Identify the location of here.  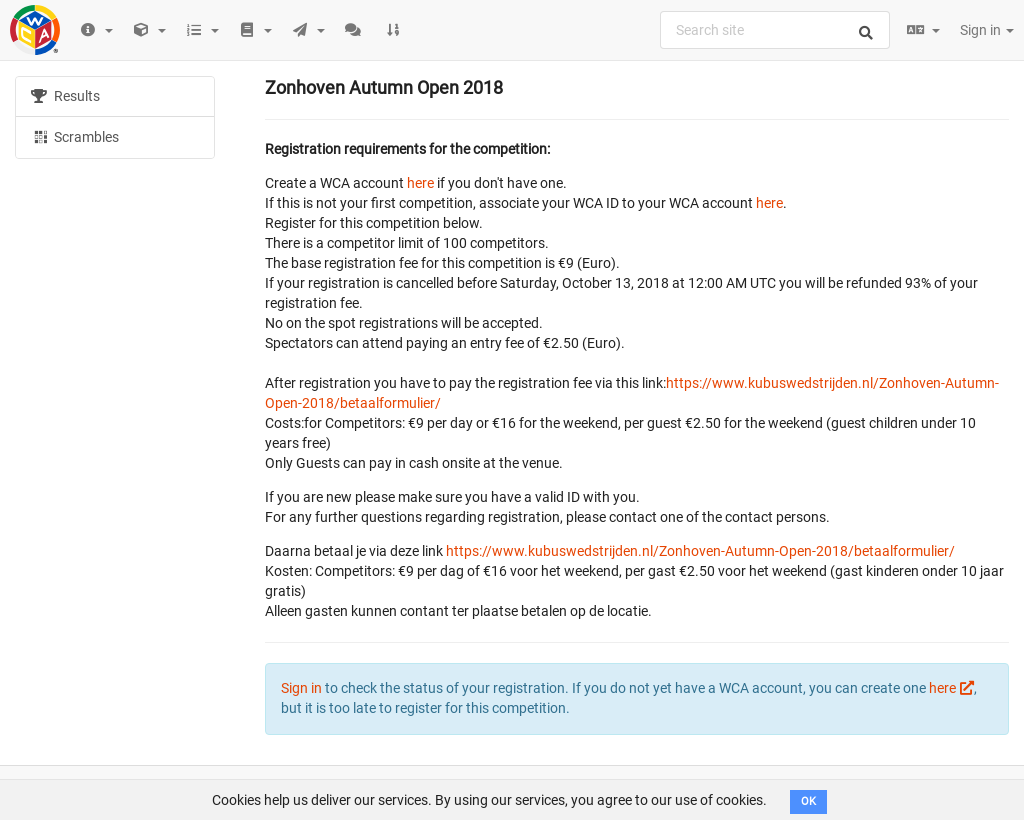
(420, 183).